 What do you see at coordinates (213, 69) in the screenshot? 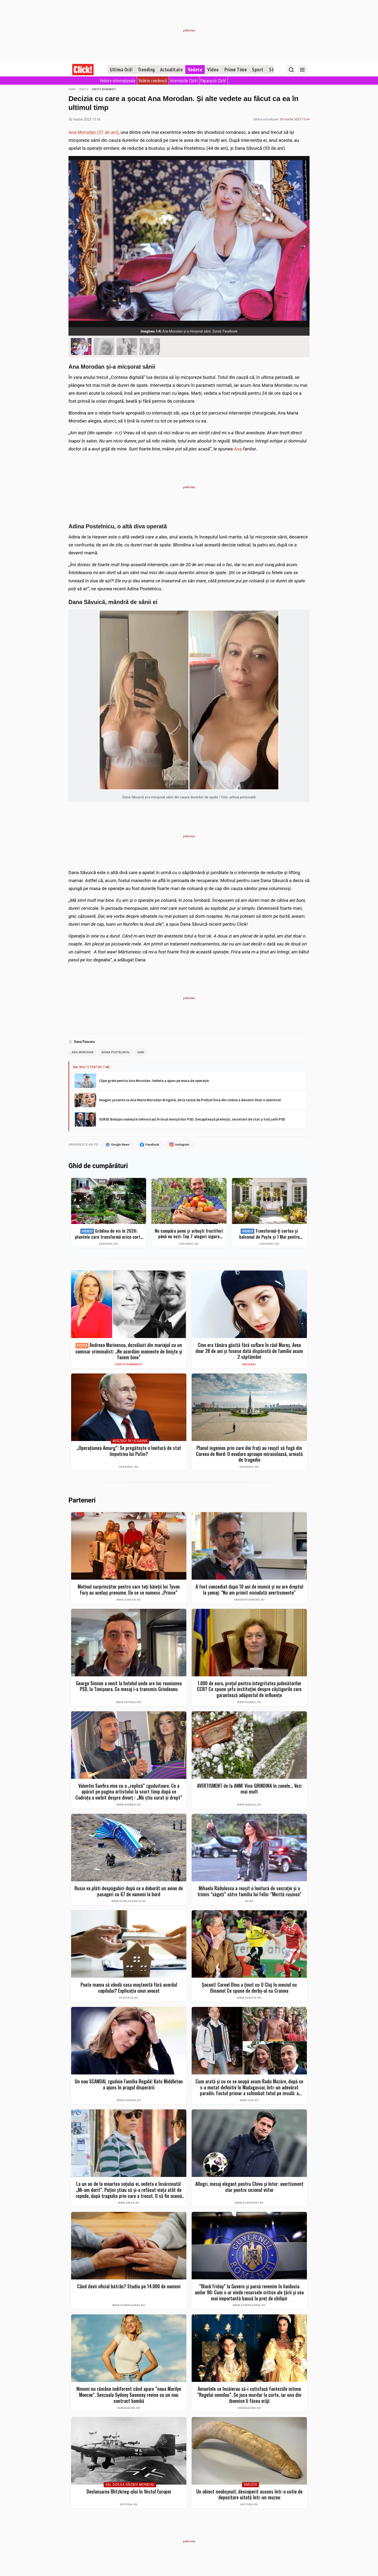
I see `Video` at bounding box center [213, 69].